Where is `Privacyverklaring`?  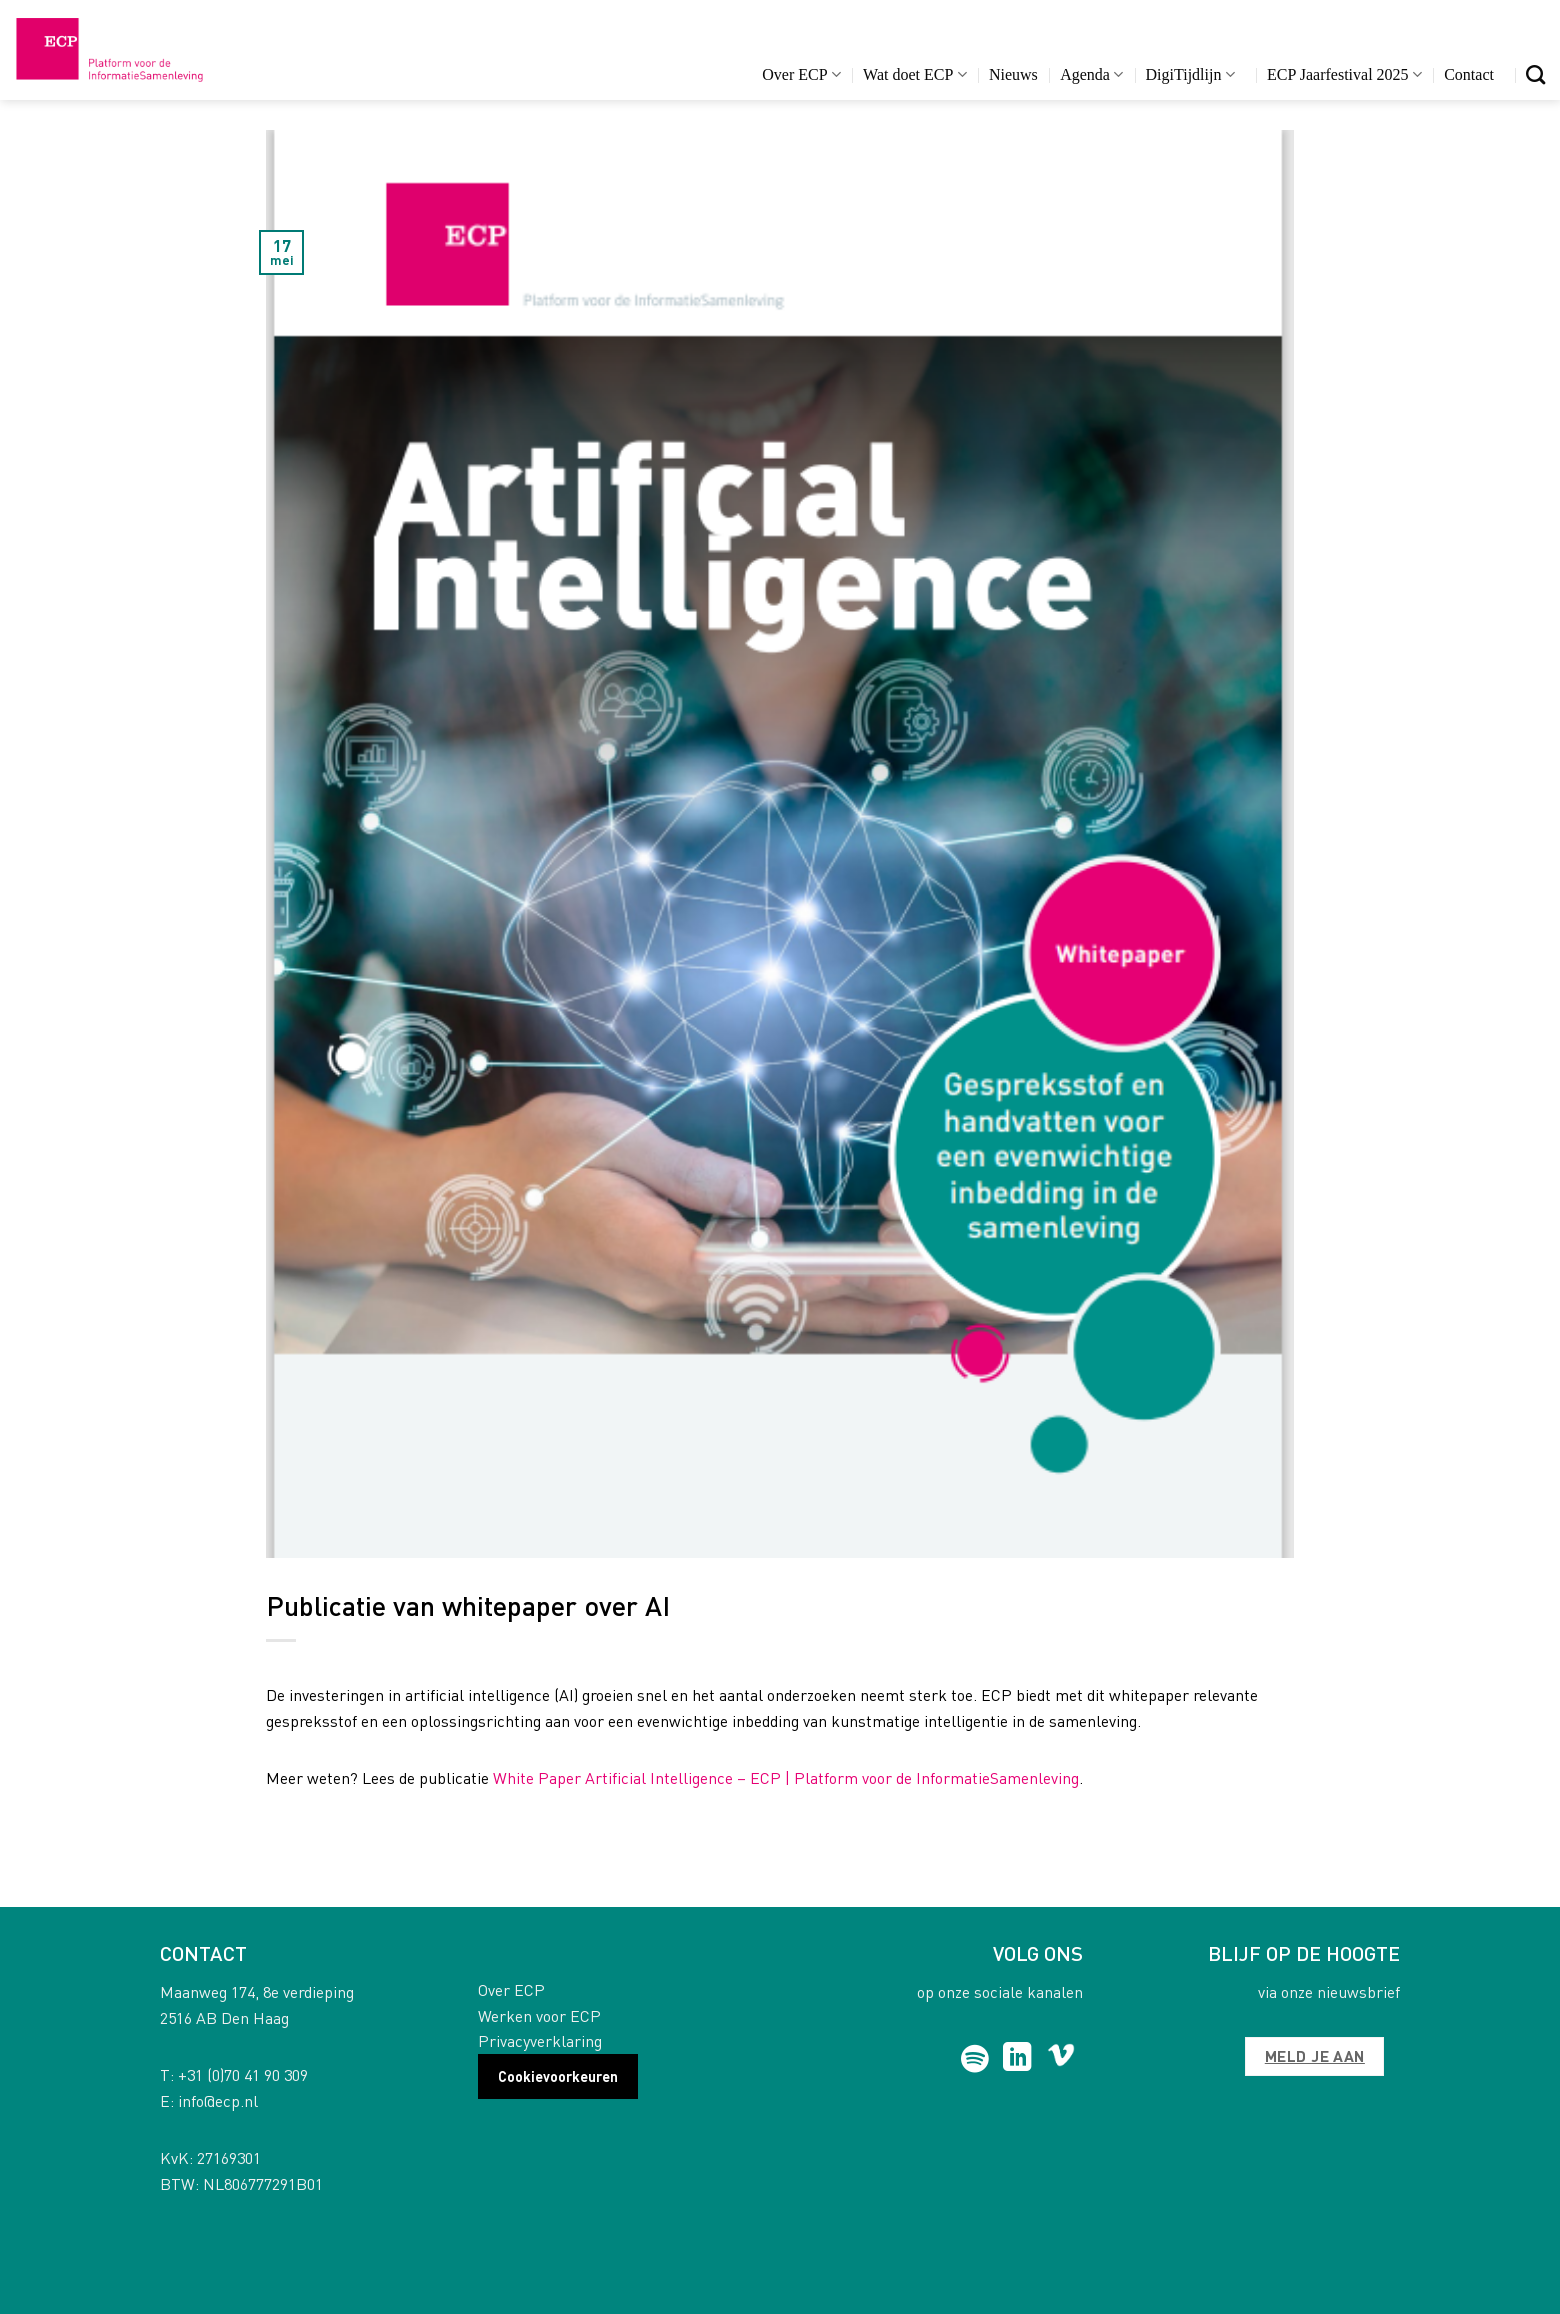 Privacyverklaring is located at coordinates (540, 2040).